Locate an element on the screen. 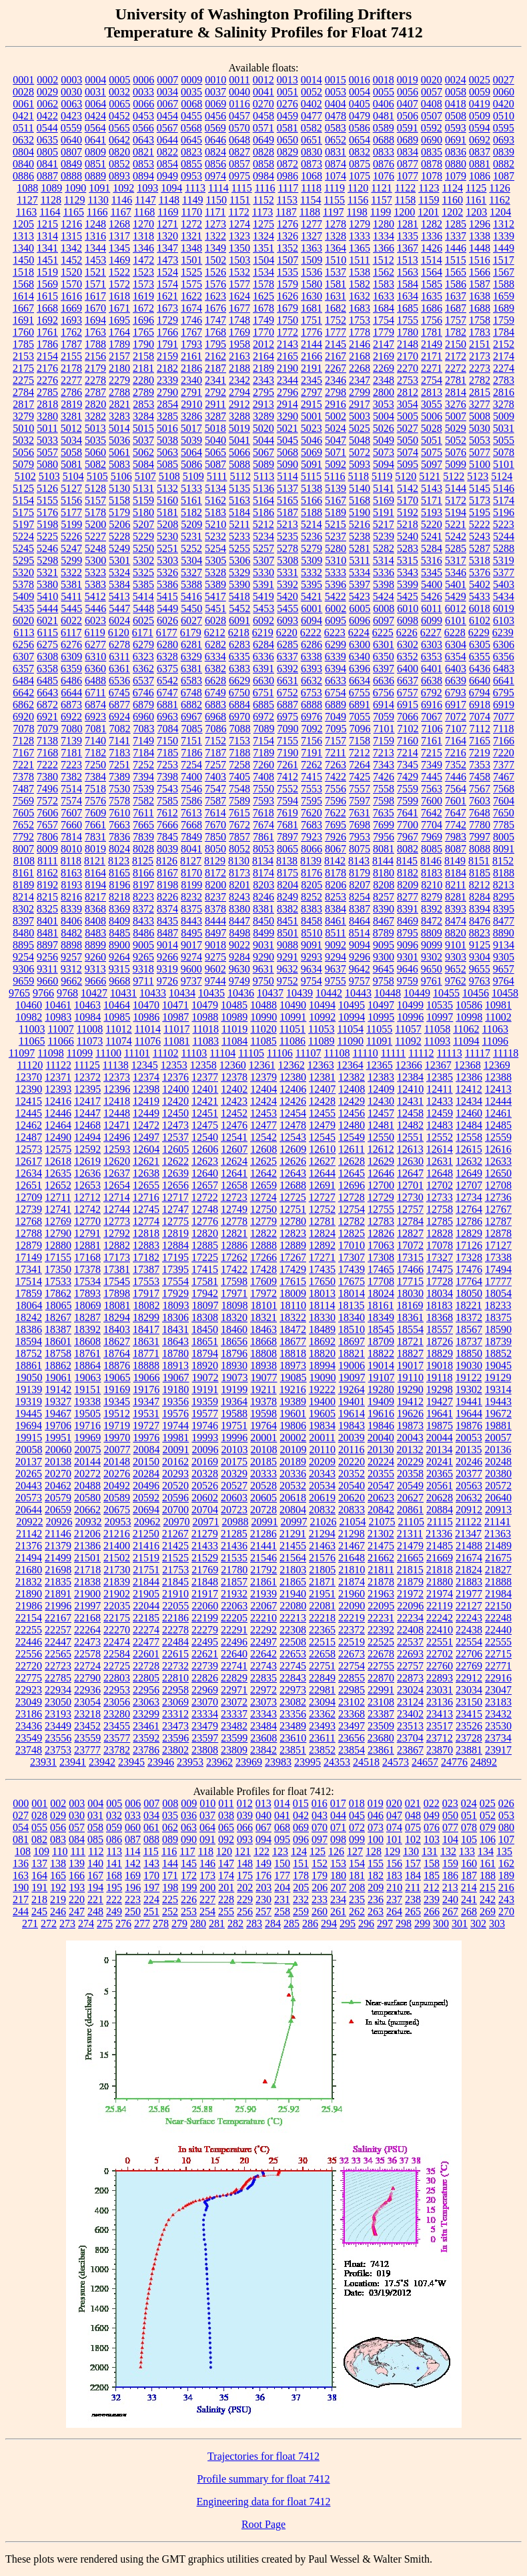  7150 is located at coordinates (167, 740).